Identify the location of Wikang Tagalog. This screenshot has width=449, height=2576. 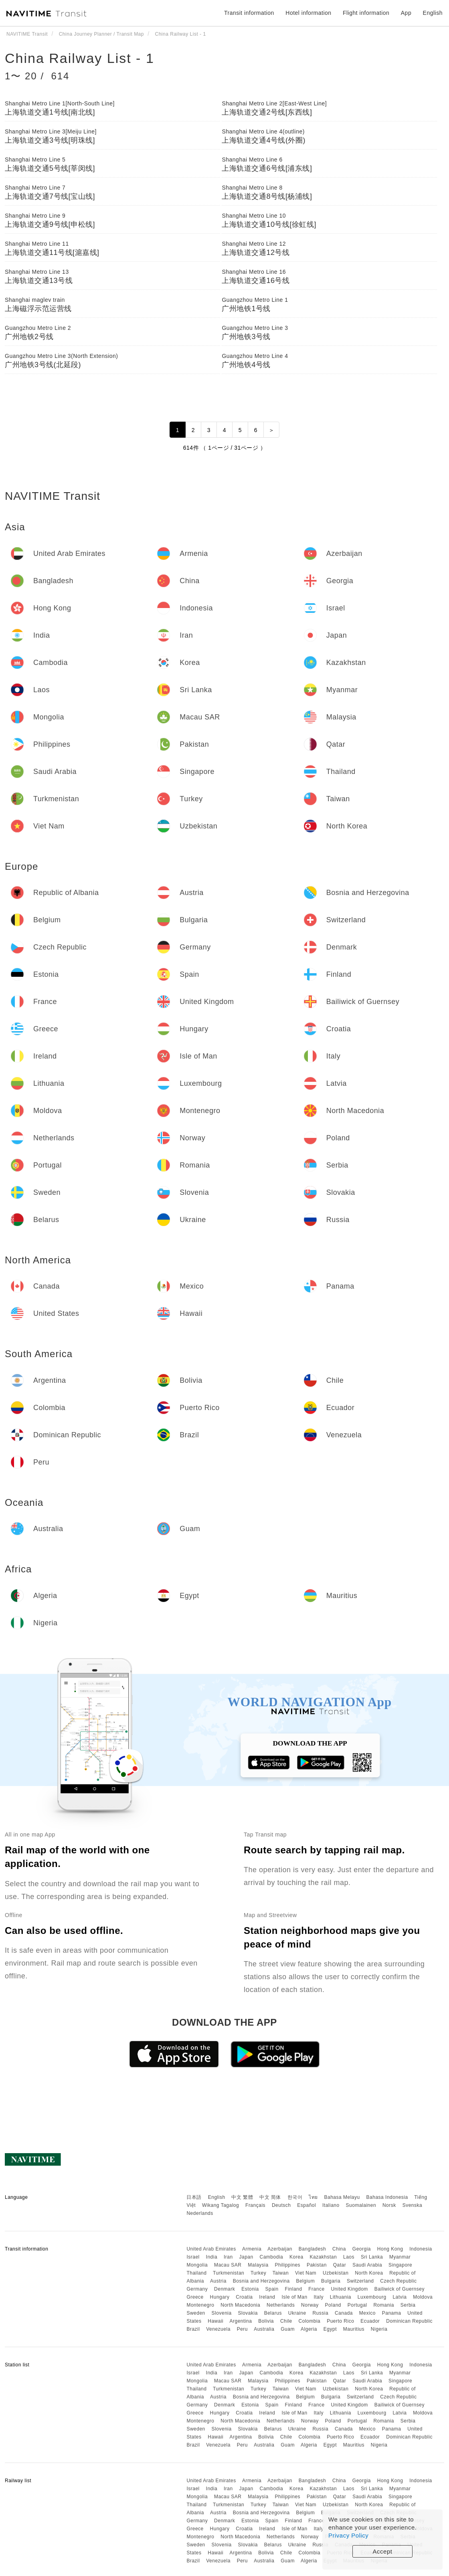
(220, 2205).